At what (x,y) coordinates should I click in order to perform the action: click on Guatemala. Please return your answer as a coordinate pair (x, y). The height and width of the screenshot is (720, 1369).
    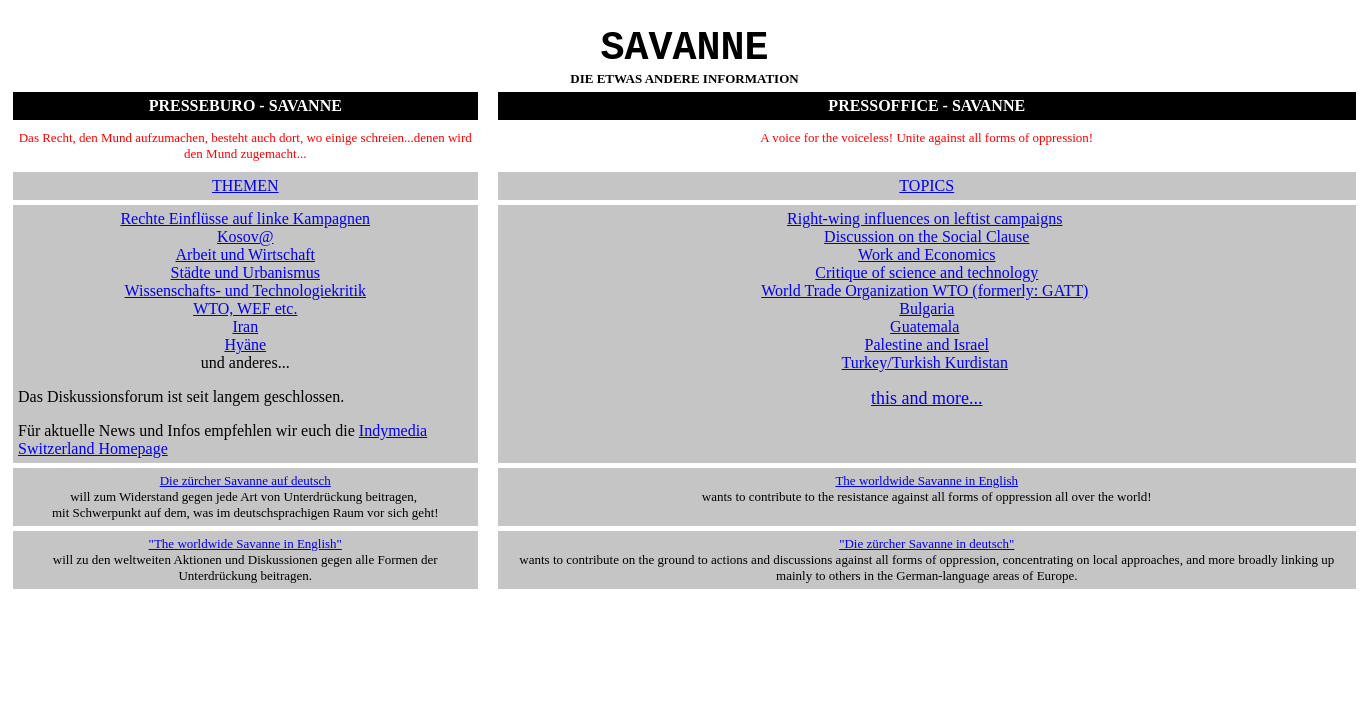
    Looking at the image, I should click on (924, 336).